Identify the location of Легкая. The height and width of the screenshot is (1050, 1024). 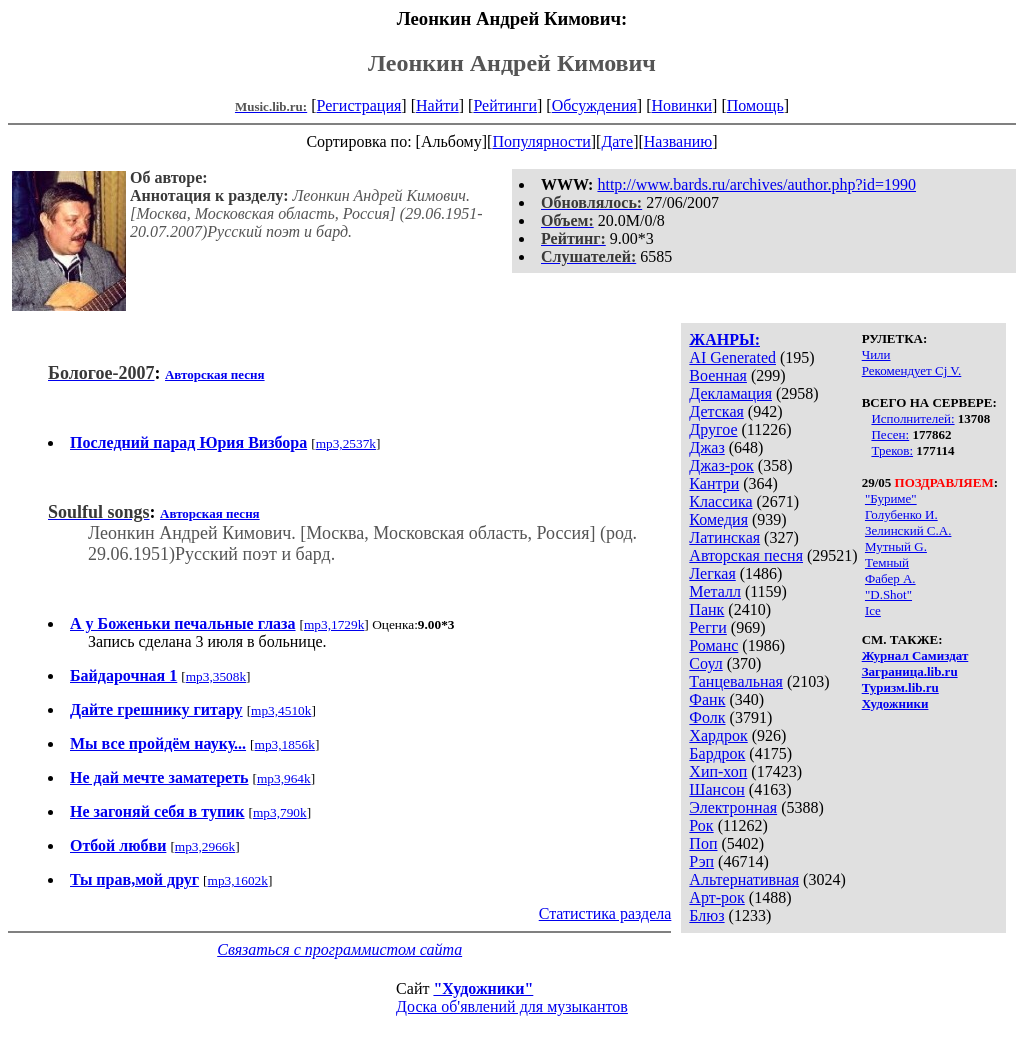
(712, 573).